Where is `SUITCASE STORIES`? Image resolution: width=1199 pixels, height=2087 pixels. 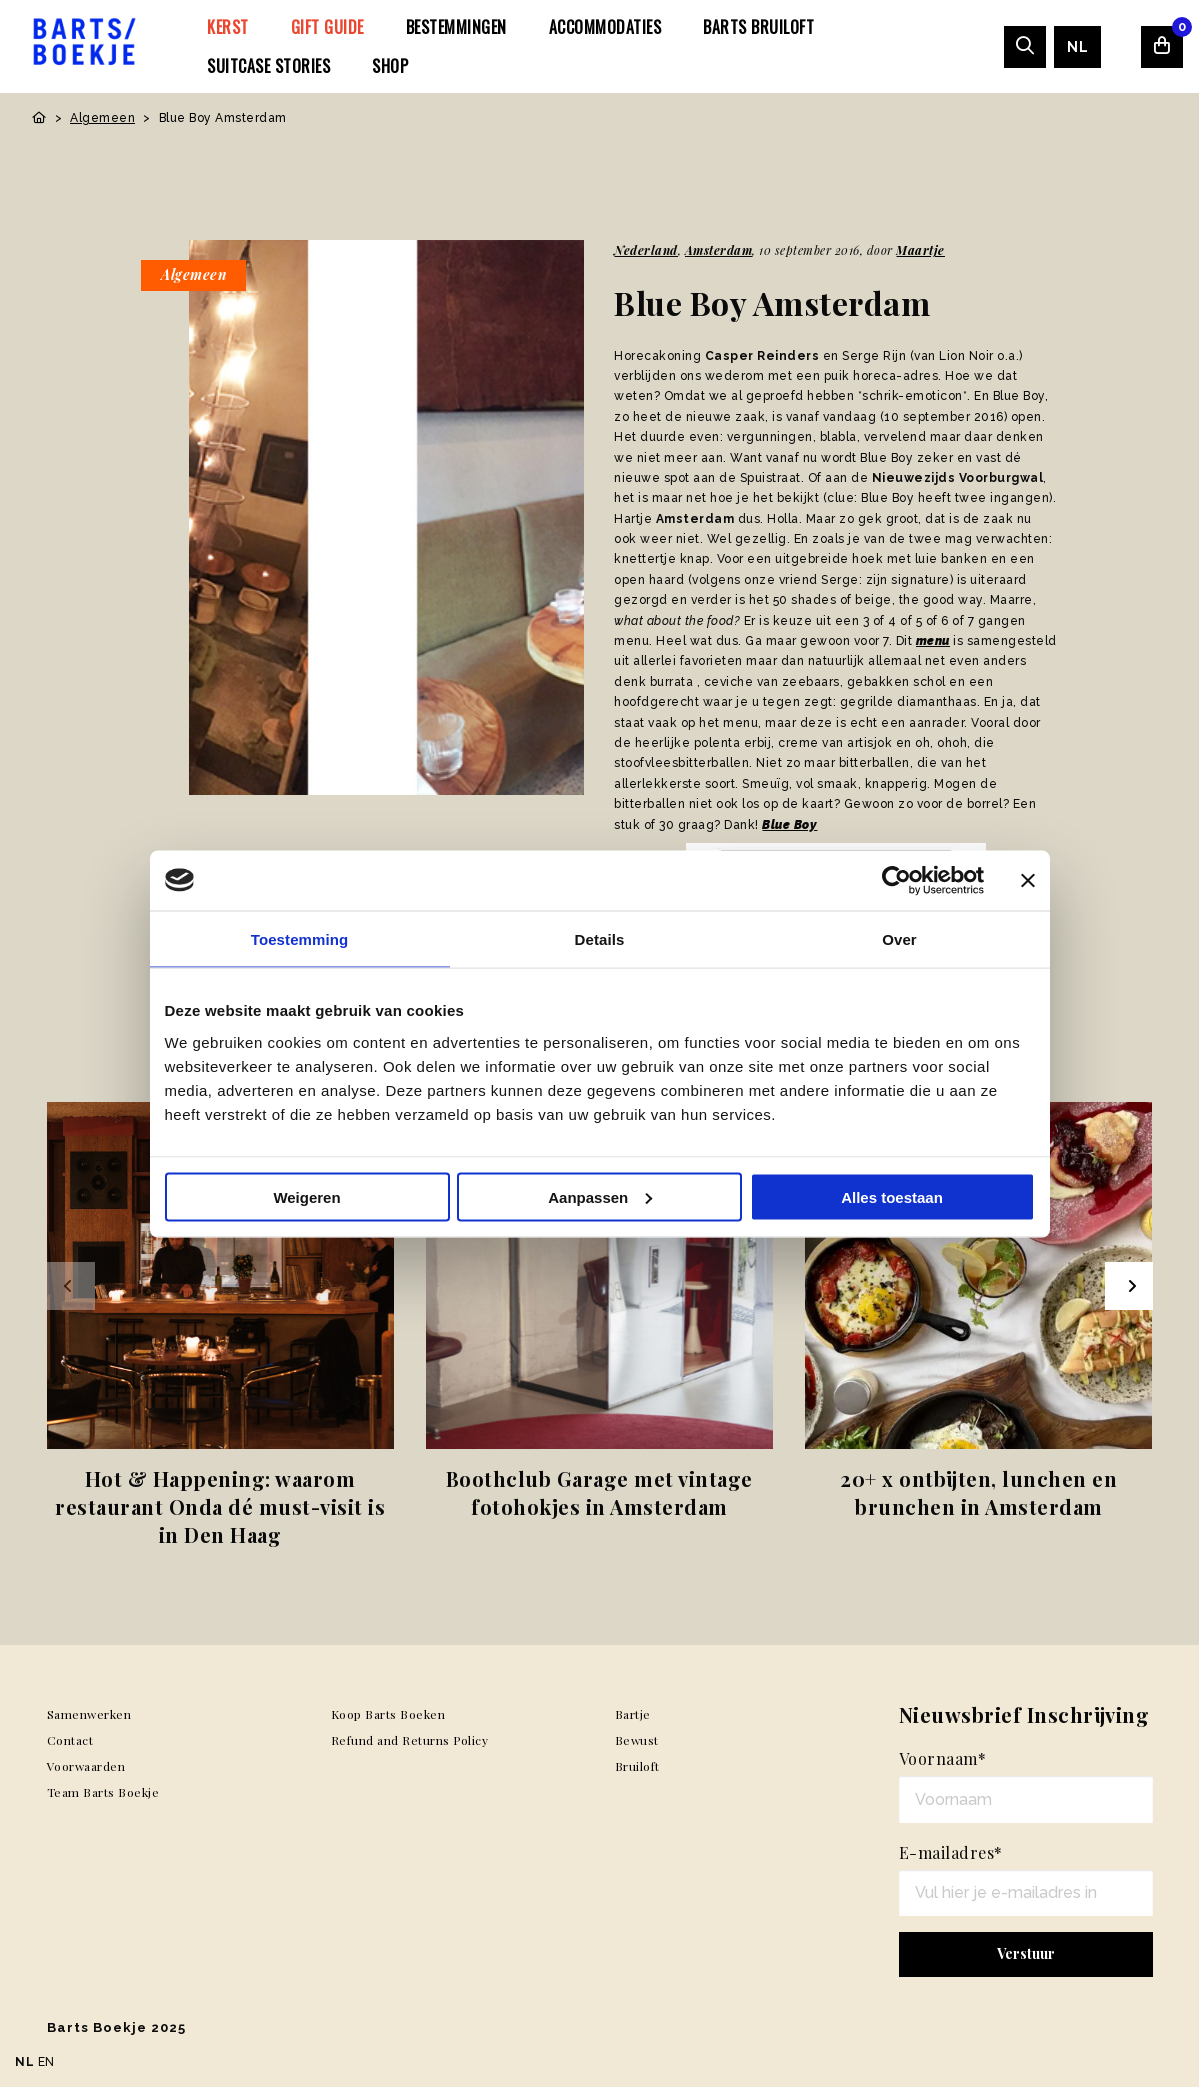
SUITCASE STORIES is located at coordinates (268, 66).